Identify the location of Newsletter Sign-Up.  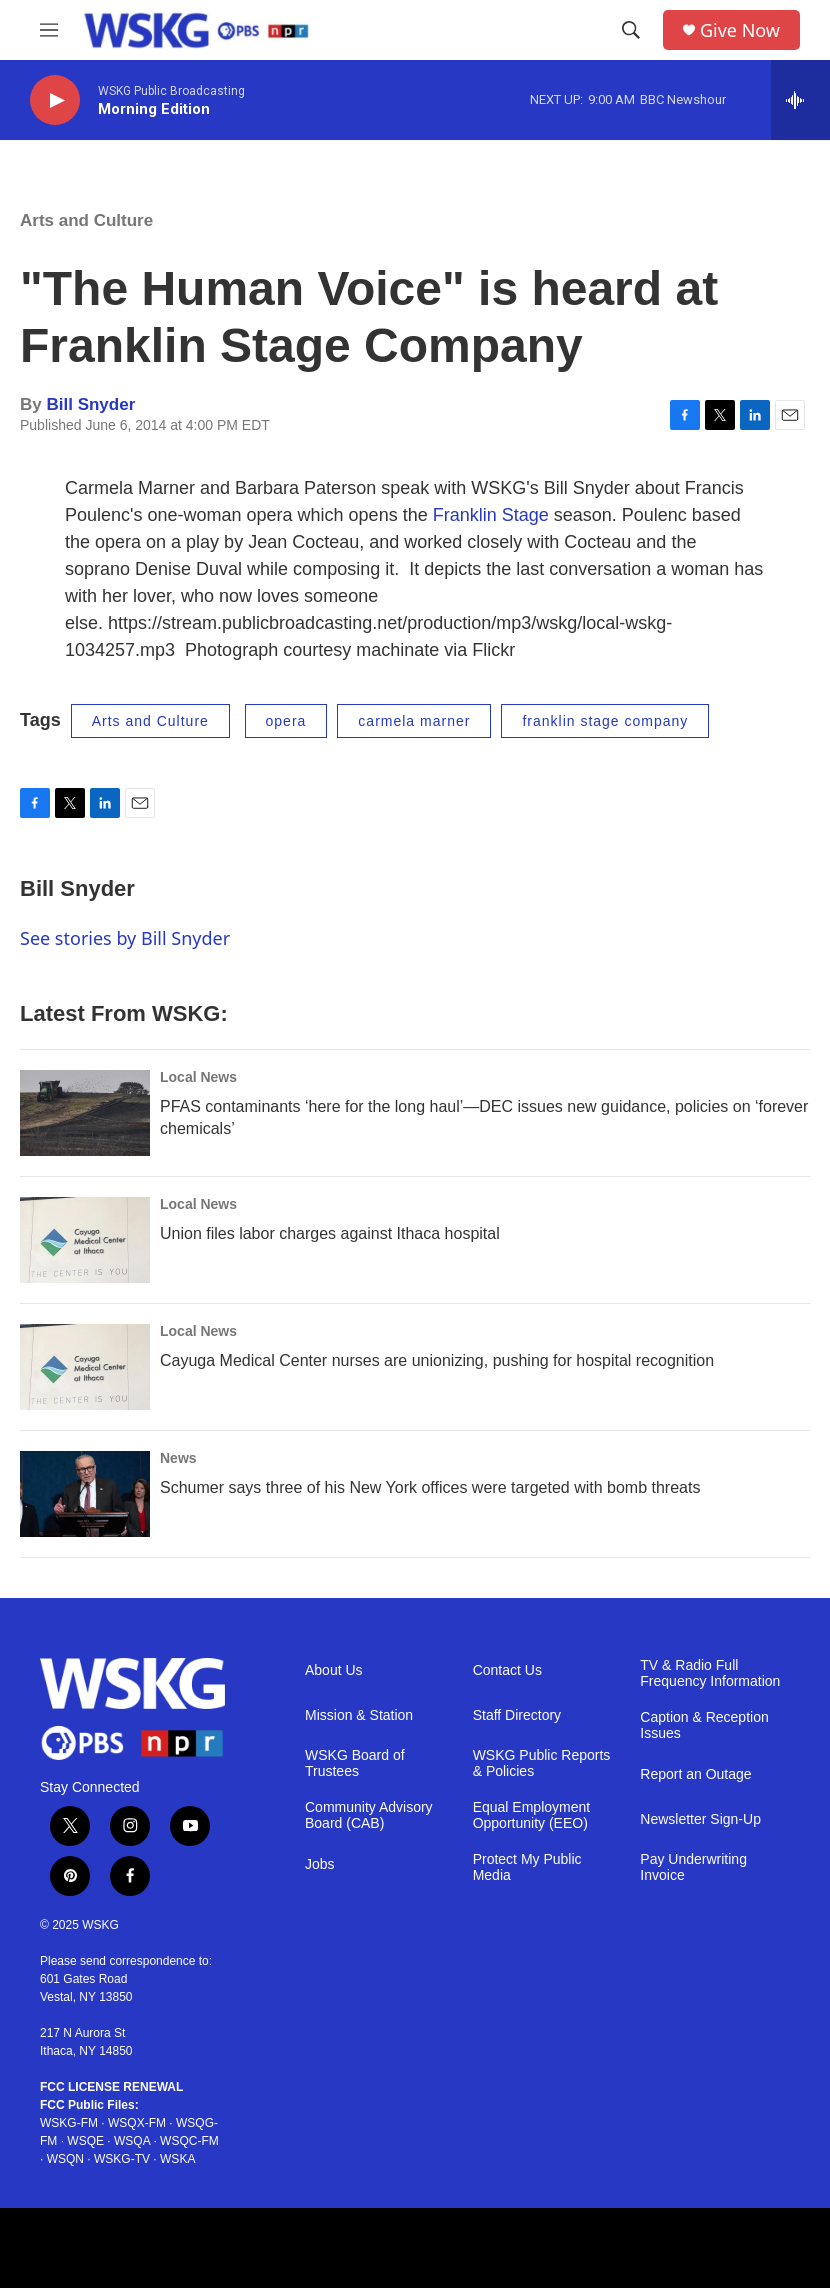
(700, 1819).